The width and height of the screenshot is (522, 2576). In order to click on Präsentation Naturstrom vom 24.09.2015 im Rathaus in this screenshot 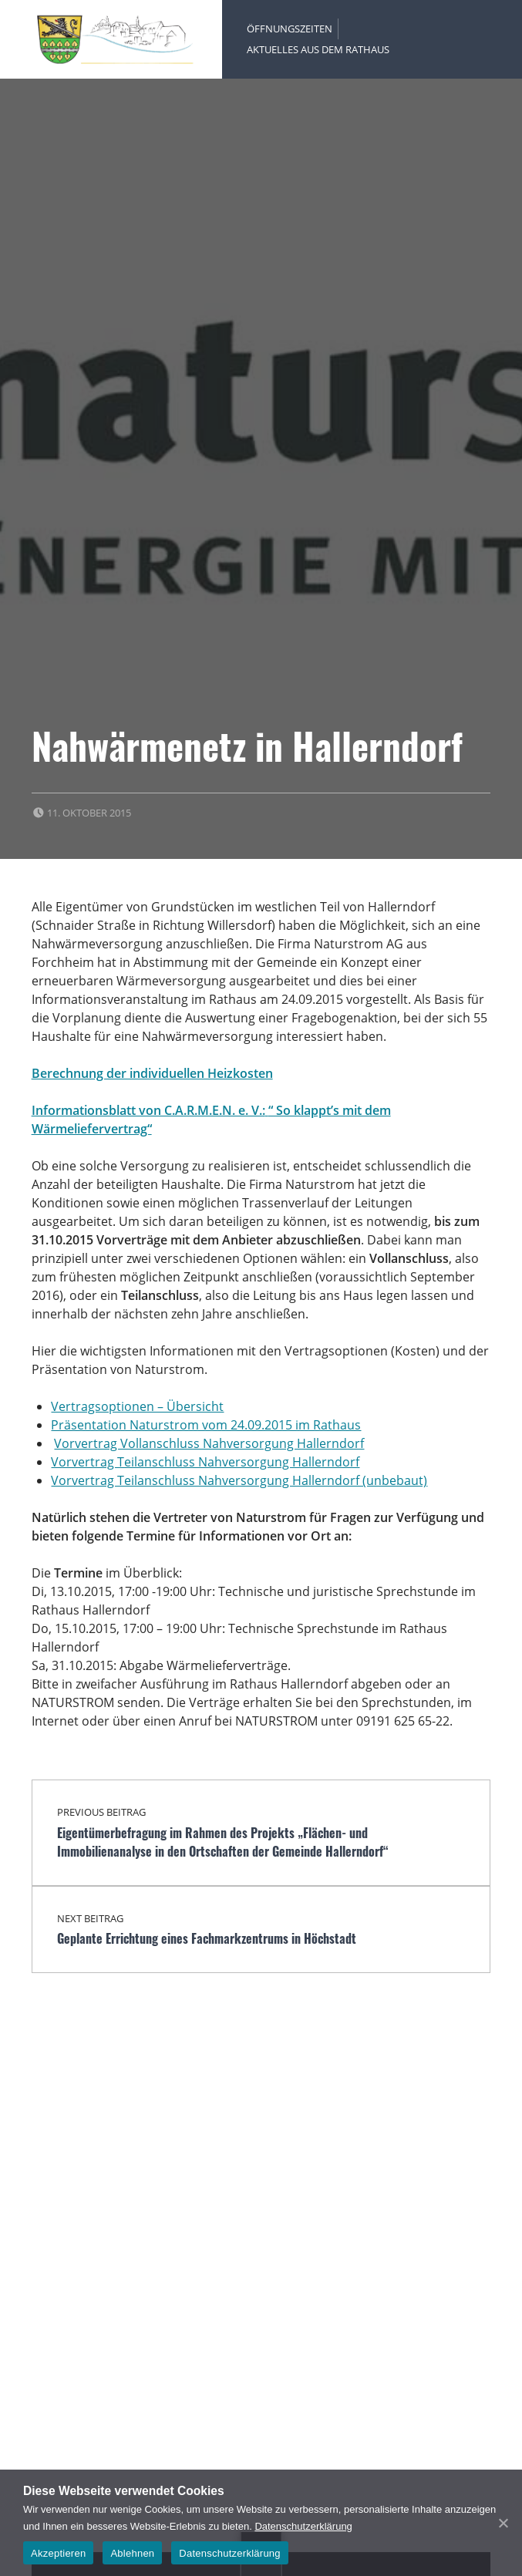, I will do `click(206, 1424)`.